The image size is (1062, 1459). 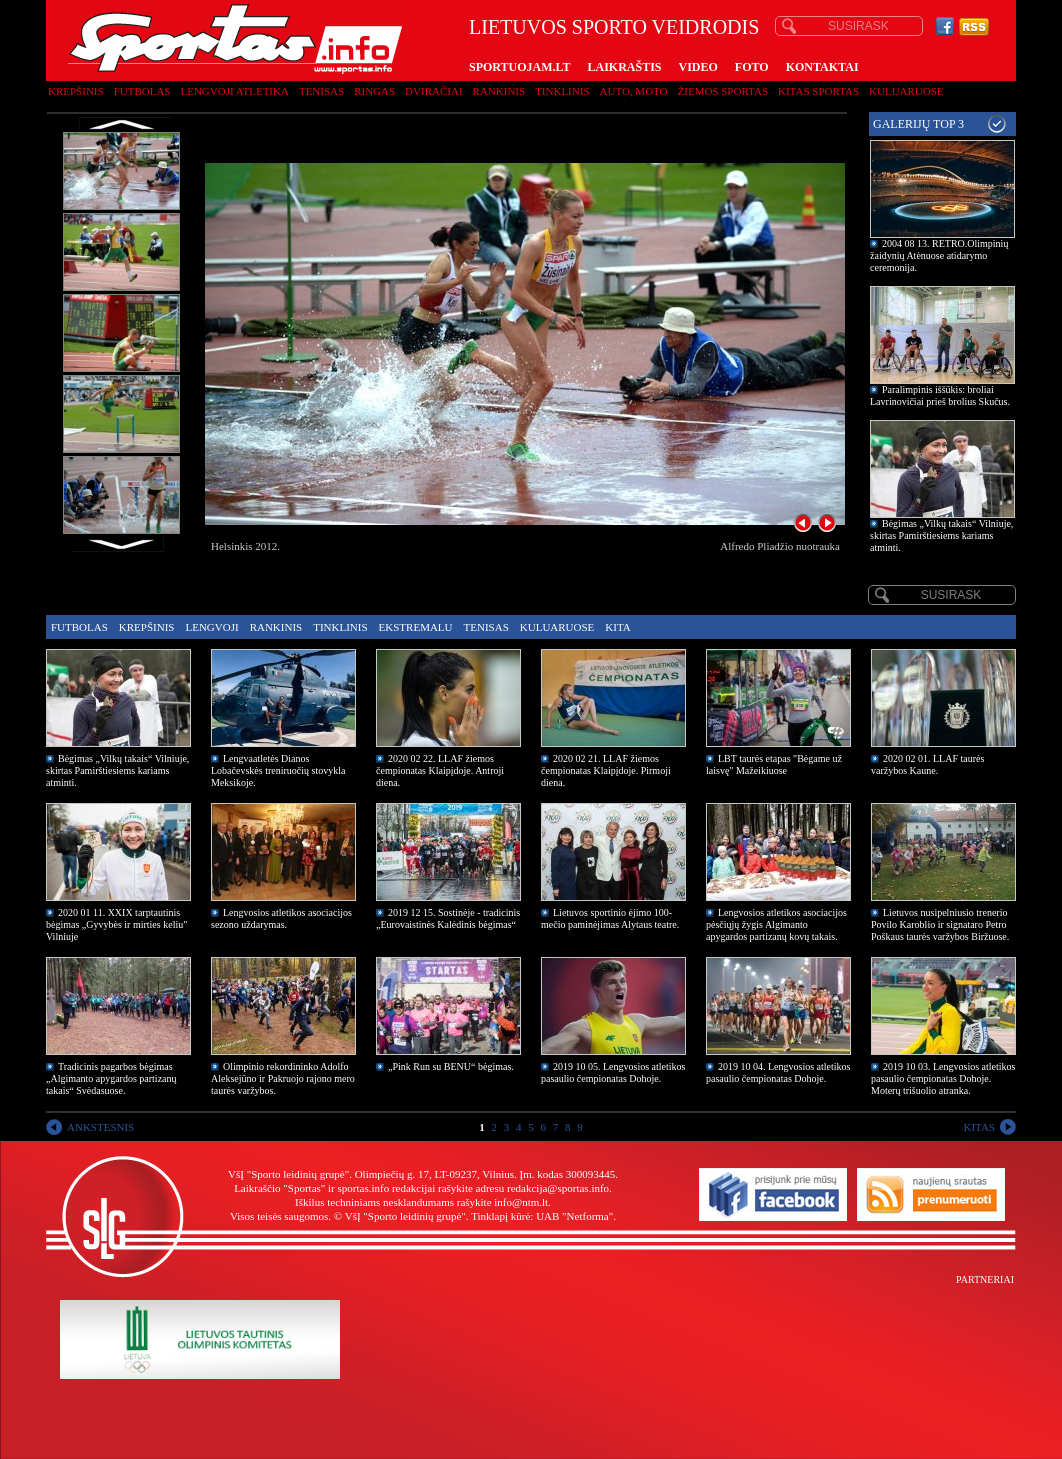 What do you see at coordinates (906, 91) in the screenshot?
I see `Kuluaruose` at bounding box center [906, 91].